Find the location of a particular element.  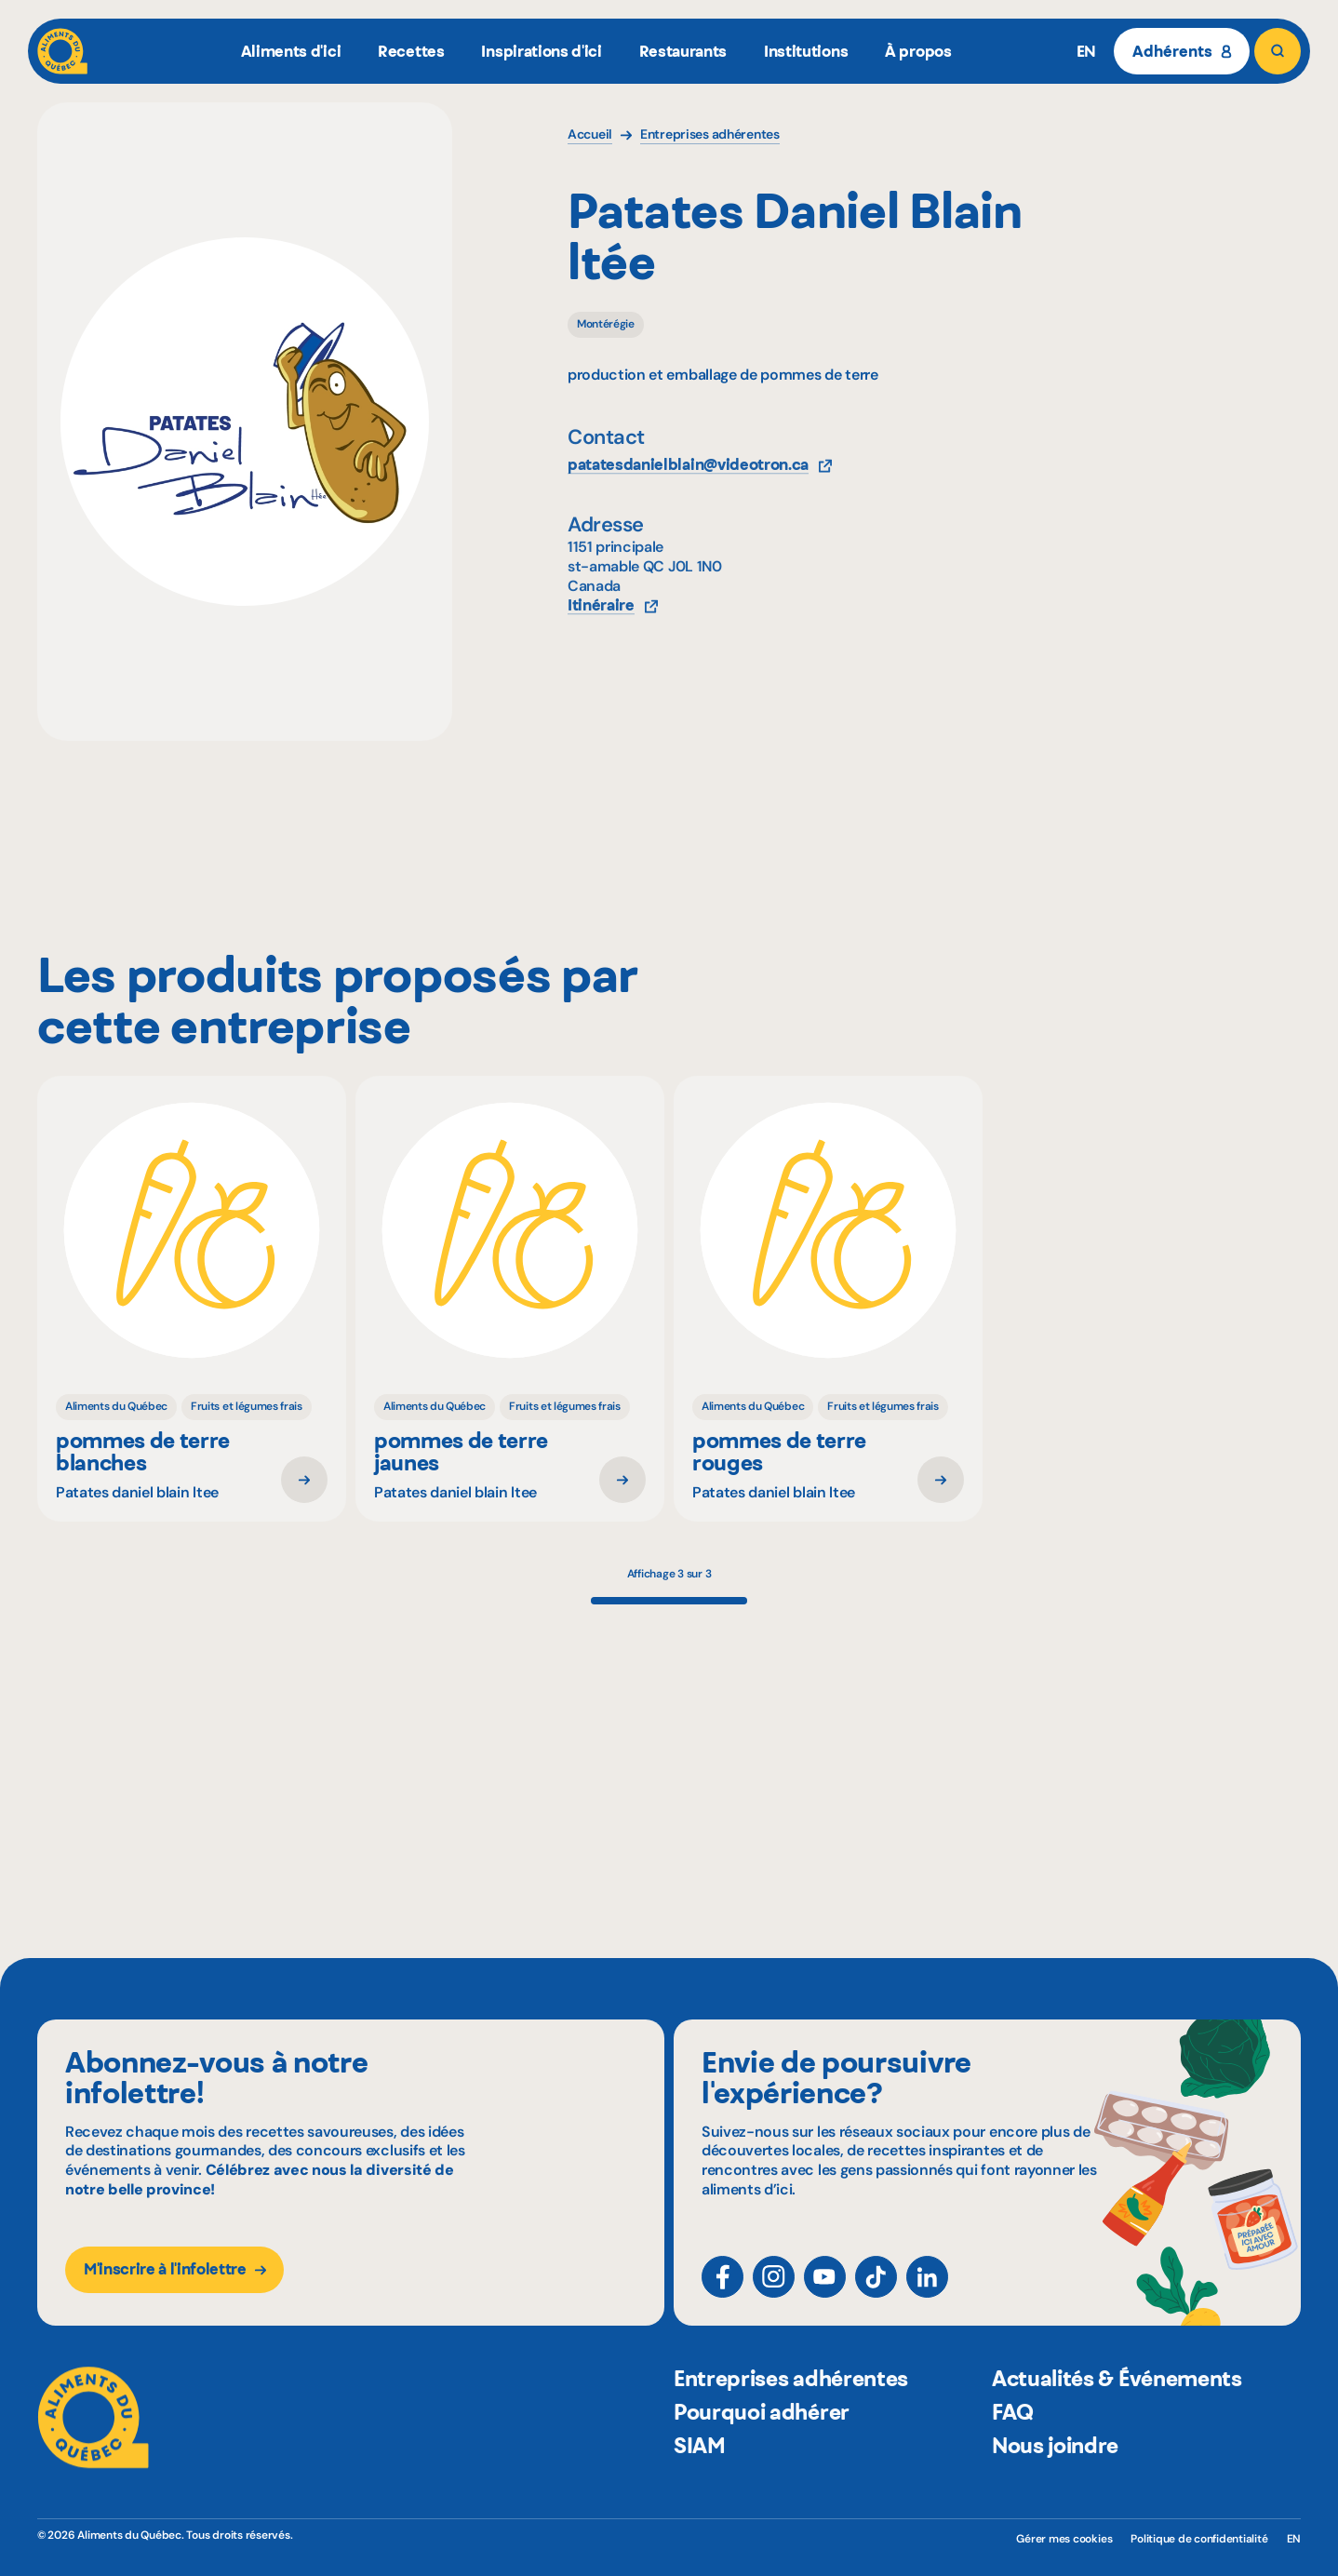

[Instagram] is located at coordinates (774, 2293).